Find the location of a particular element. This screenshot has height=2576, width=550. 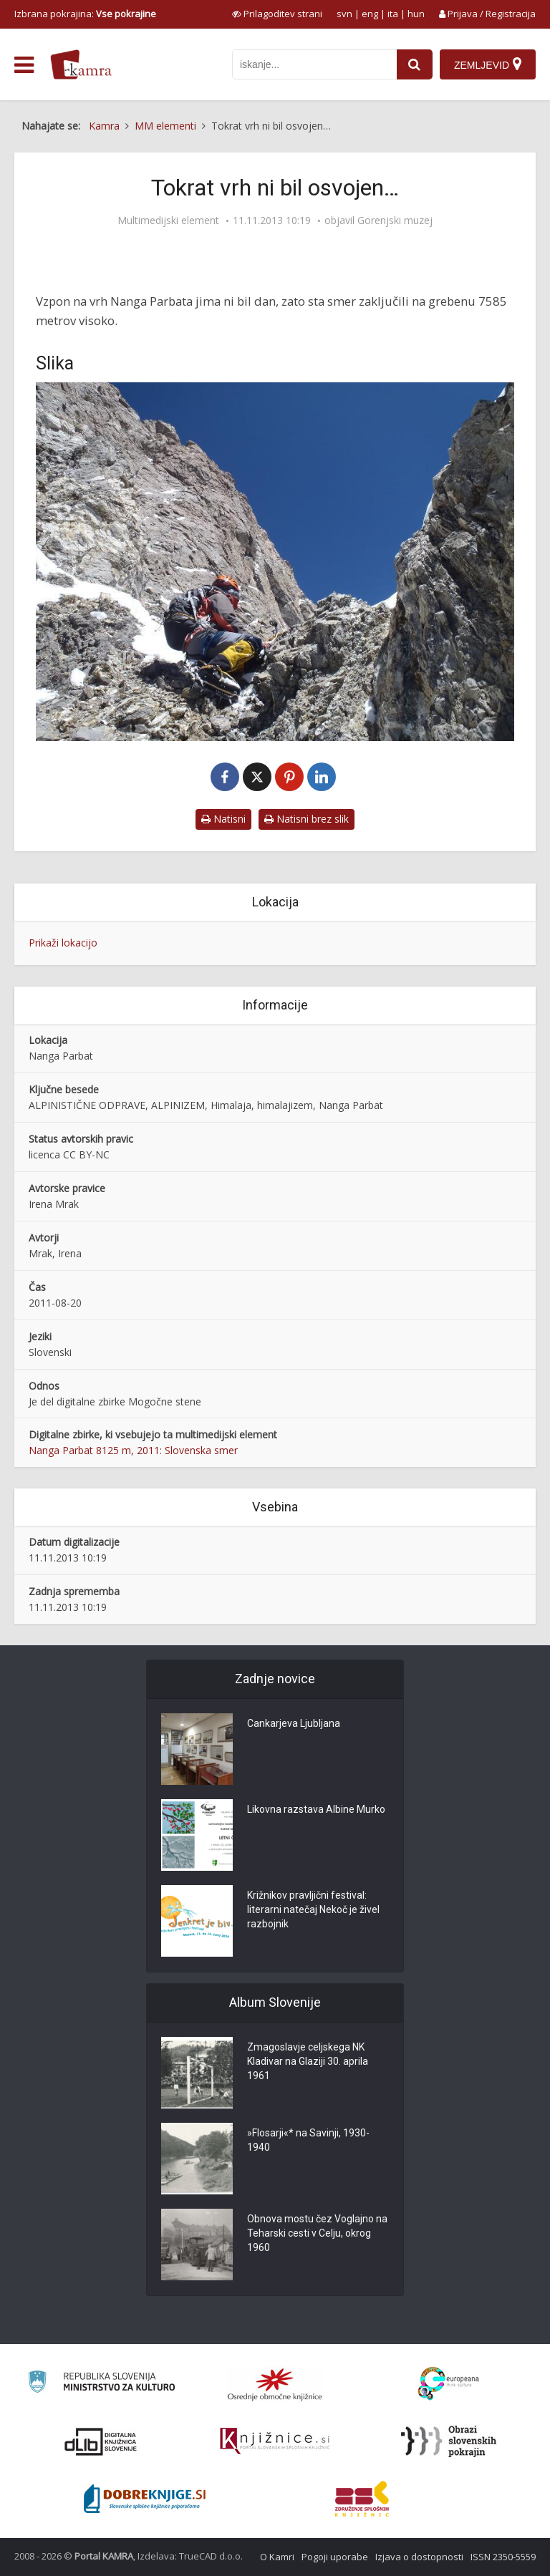

[Združenje slovenskih splošnih knjižnic] is located at coordinates (274, 2441).